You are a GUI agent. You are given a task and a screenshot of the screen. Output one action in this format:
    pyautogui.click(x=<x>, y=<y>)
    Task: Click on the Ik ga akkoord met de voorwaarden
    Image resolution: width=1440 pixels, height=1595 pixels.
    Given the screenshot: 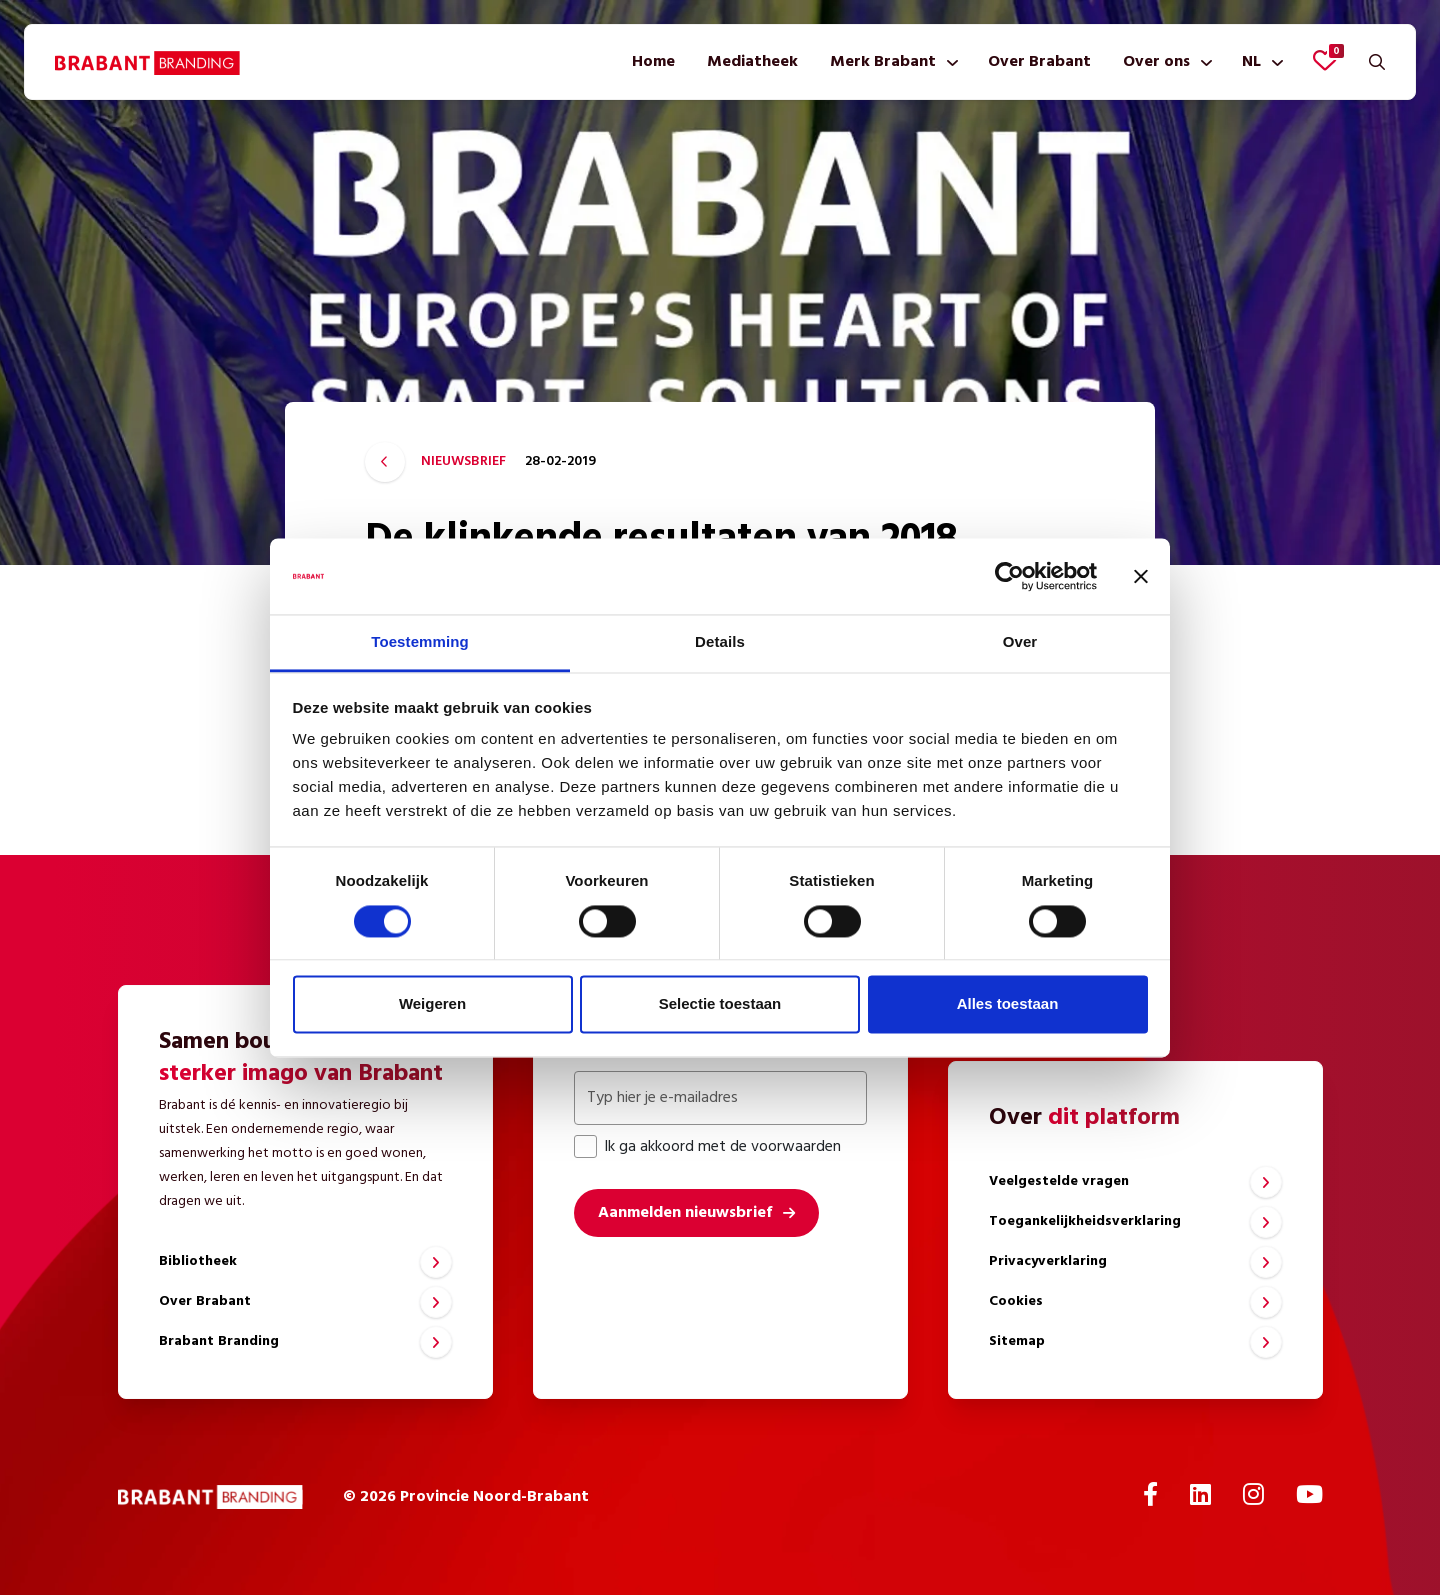 What is the action you would take?
    pyautogui.click(x=707, y=1147)
    